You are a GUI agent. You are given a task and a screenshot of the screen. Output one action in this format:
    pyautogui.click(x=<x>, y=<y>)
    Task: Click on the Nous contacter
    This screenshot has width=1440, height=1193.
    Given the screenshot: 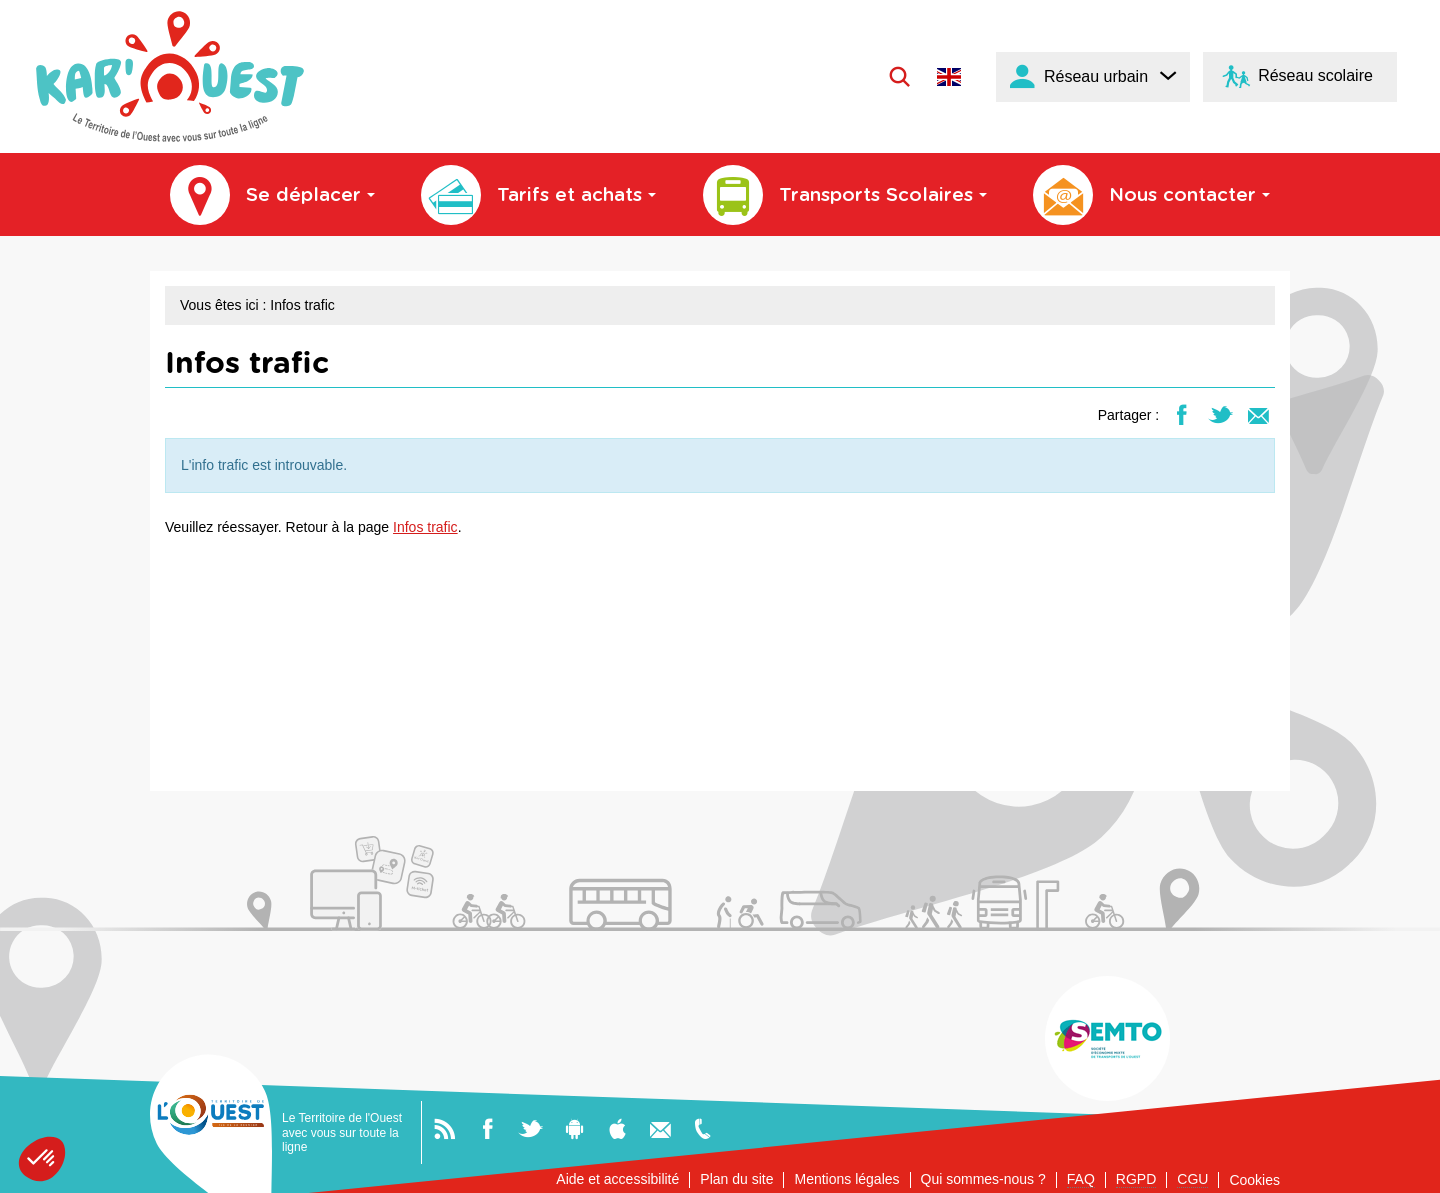 What is the action you would take?
    pyautogui.click(x=1151, y=195)
    